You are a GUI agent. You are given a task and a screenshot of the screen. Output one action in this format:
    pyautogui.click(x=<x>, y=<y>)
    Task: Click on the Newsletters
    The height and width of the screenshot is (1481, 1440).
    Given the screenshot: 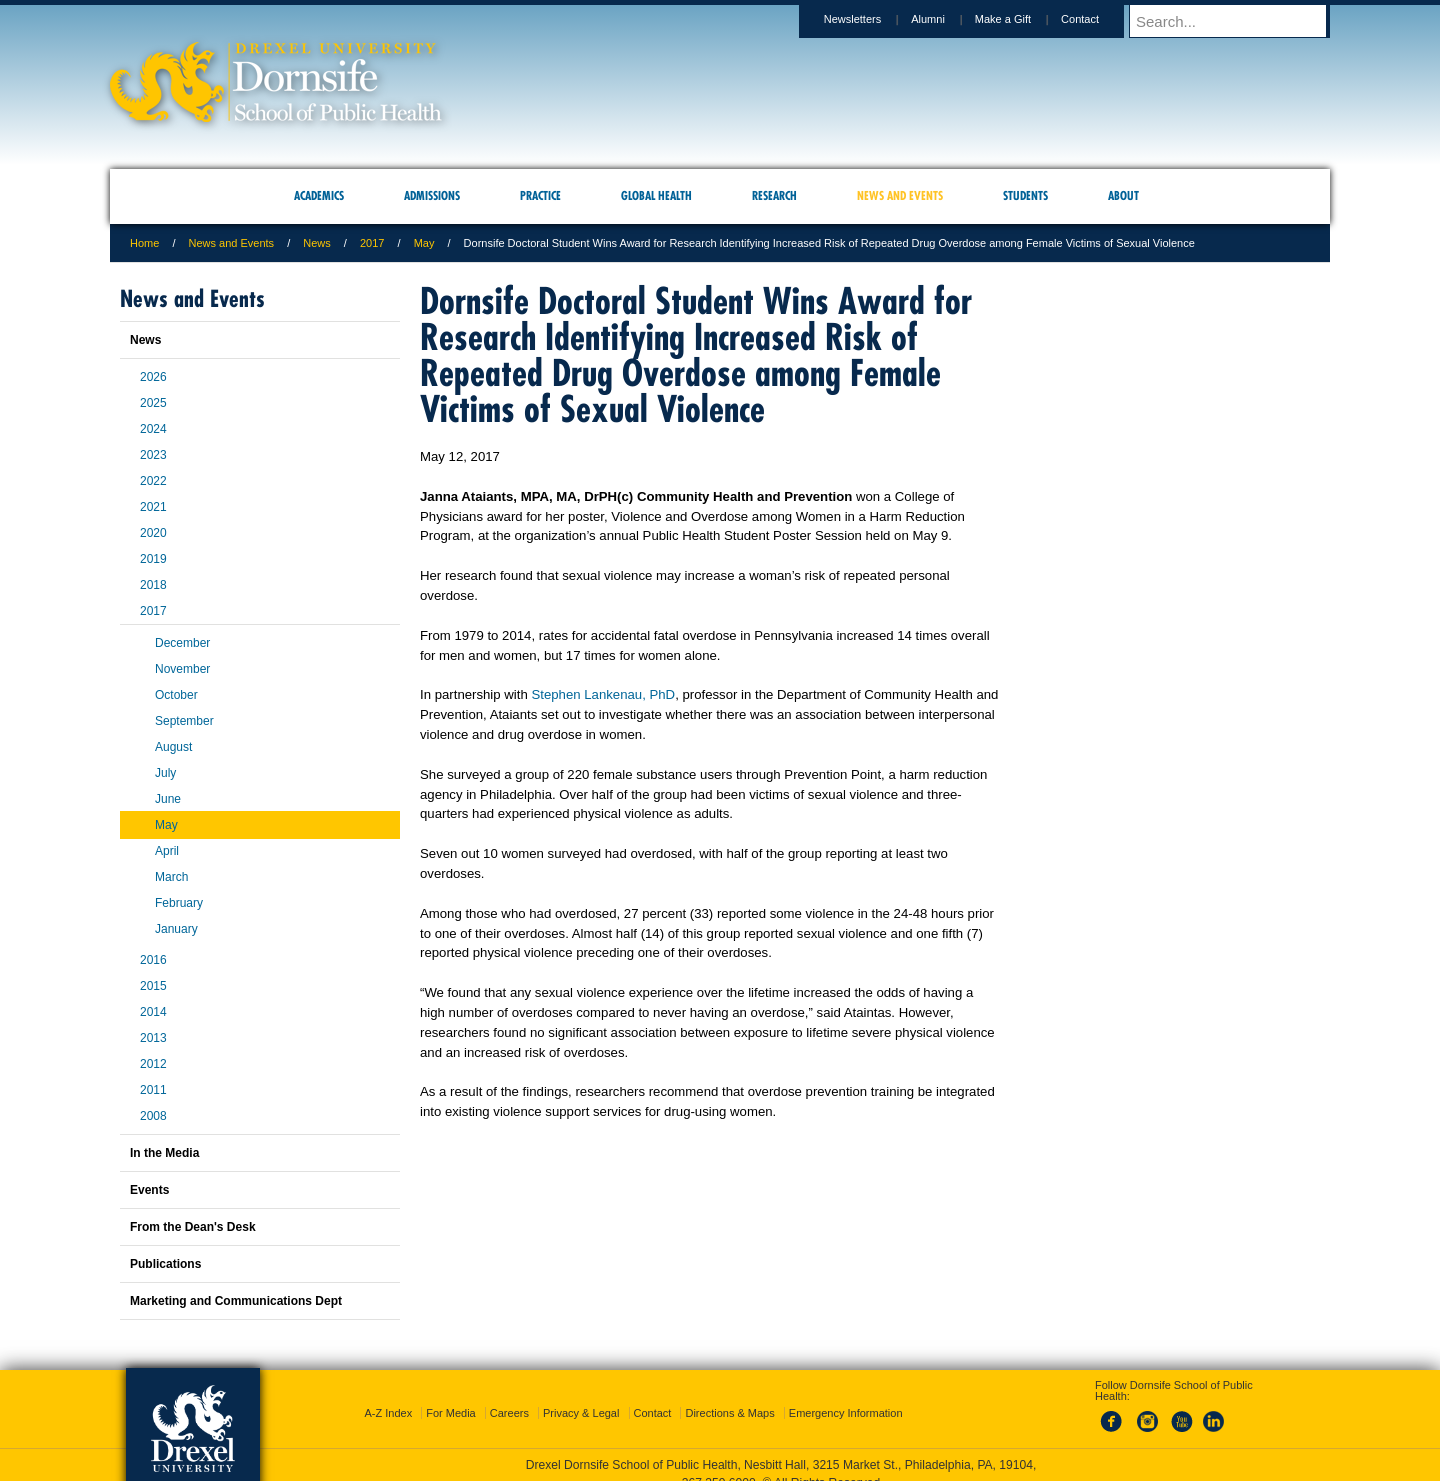 What is the action you would take?
    pyautogui.click(x=871, y=19)
    